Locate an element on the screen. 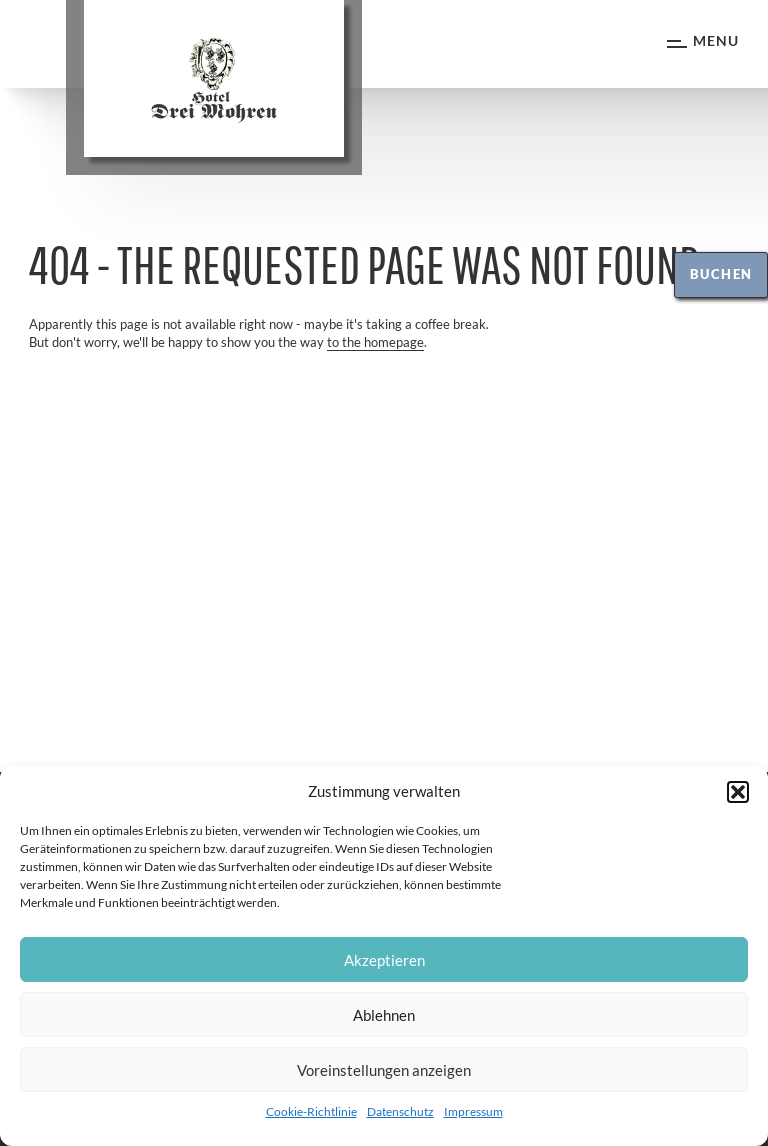  Buchen is located at coordinates (721, 274).